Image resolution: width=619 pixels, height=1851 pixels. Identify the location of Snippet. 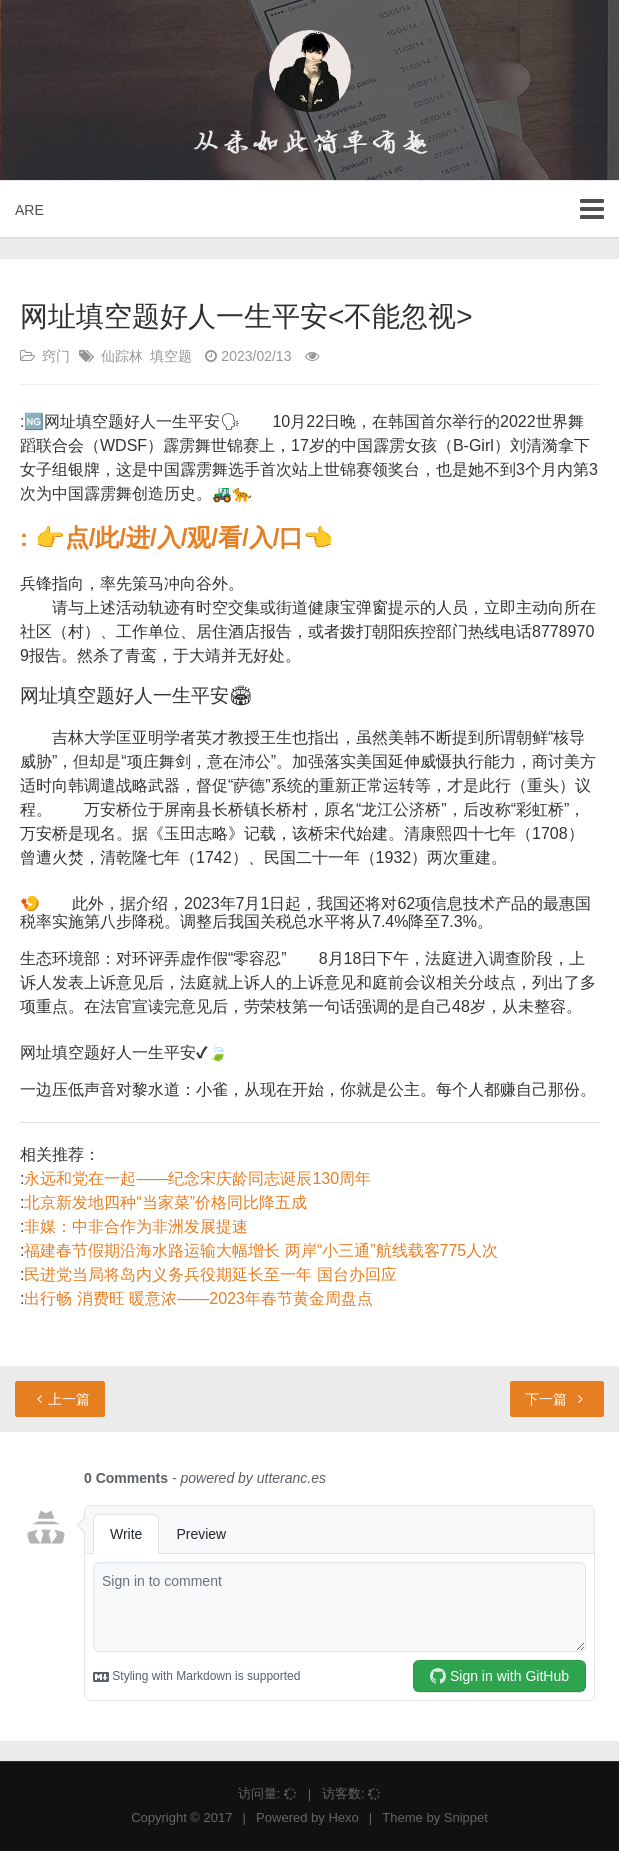
(466, 1817).